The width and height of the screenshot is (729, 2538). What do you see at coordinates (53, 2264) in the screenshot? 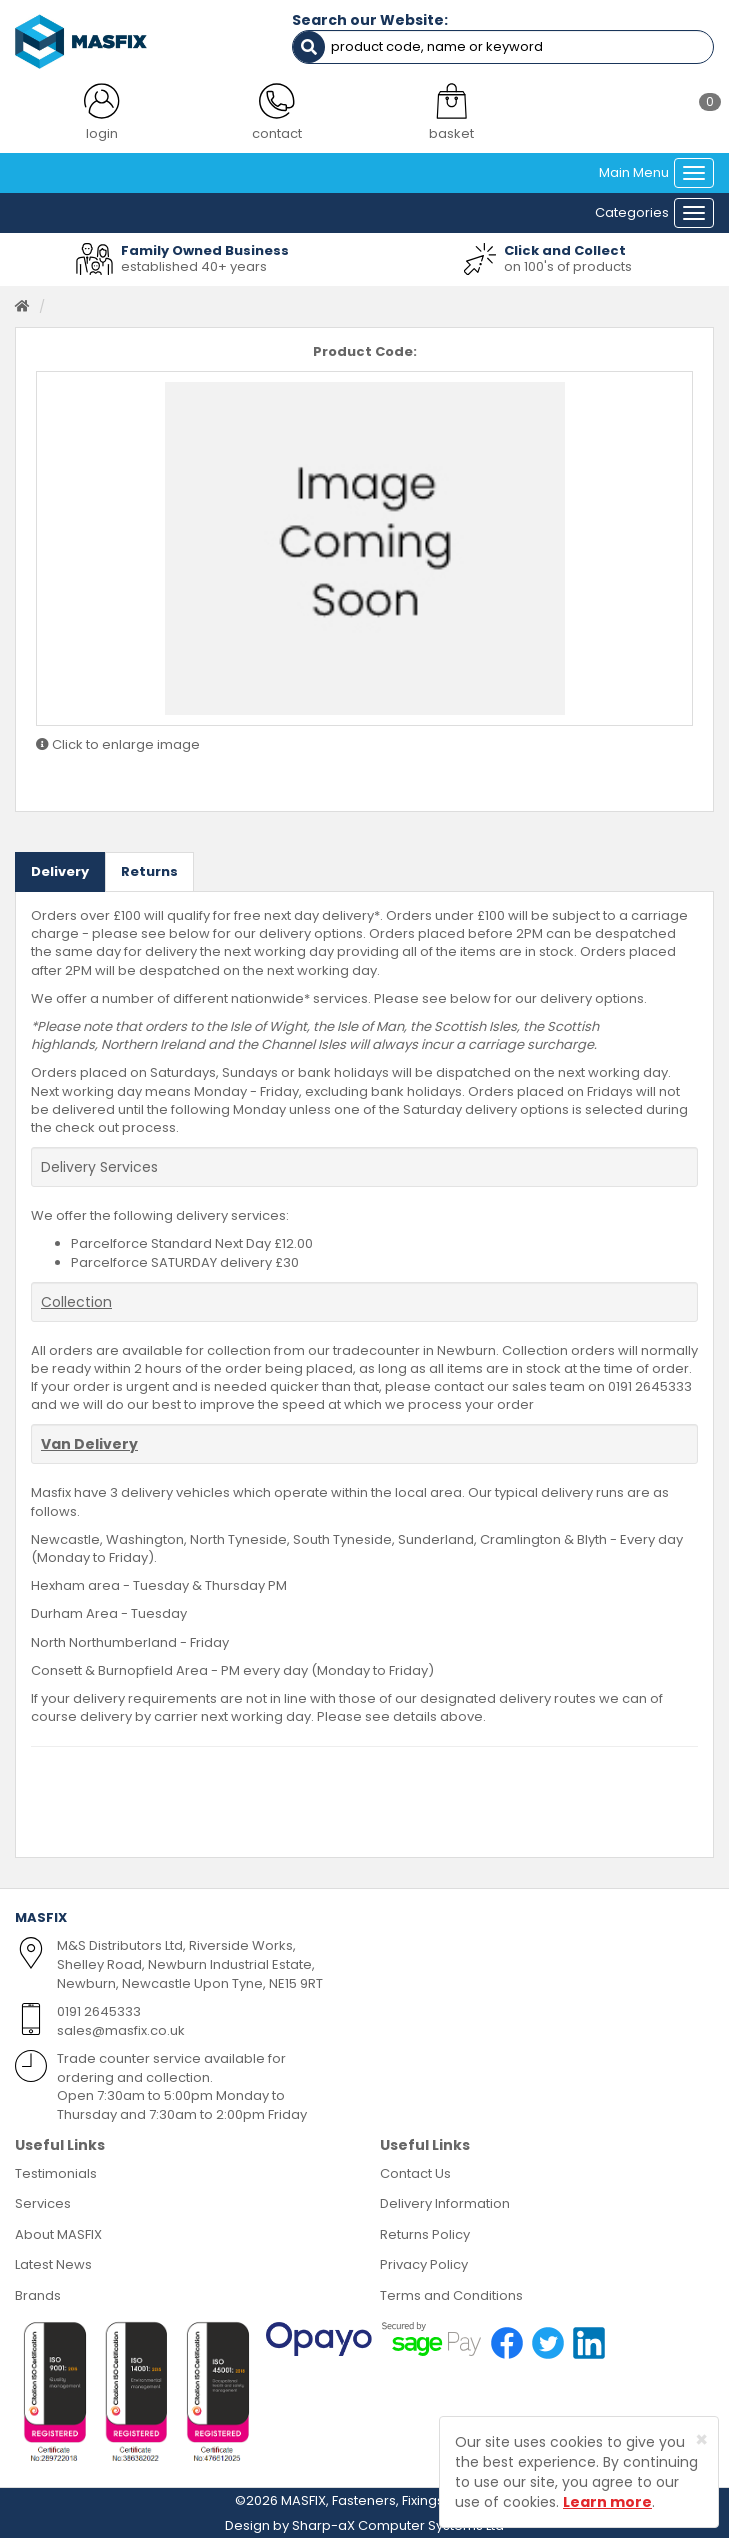
I see `Latest News` at bounding box center [53, 2264].